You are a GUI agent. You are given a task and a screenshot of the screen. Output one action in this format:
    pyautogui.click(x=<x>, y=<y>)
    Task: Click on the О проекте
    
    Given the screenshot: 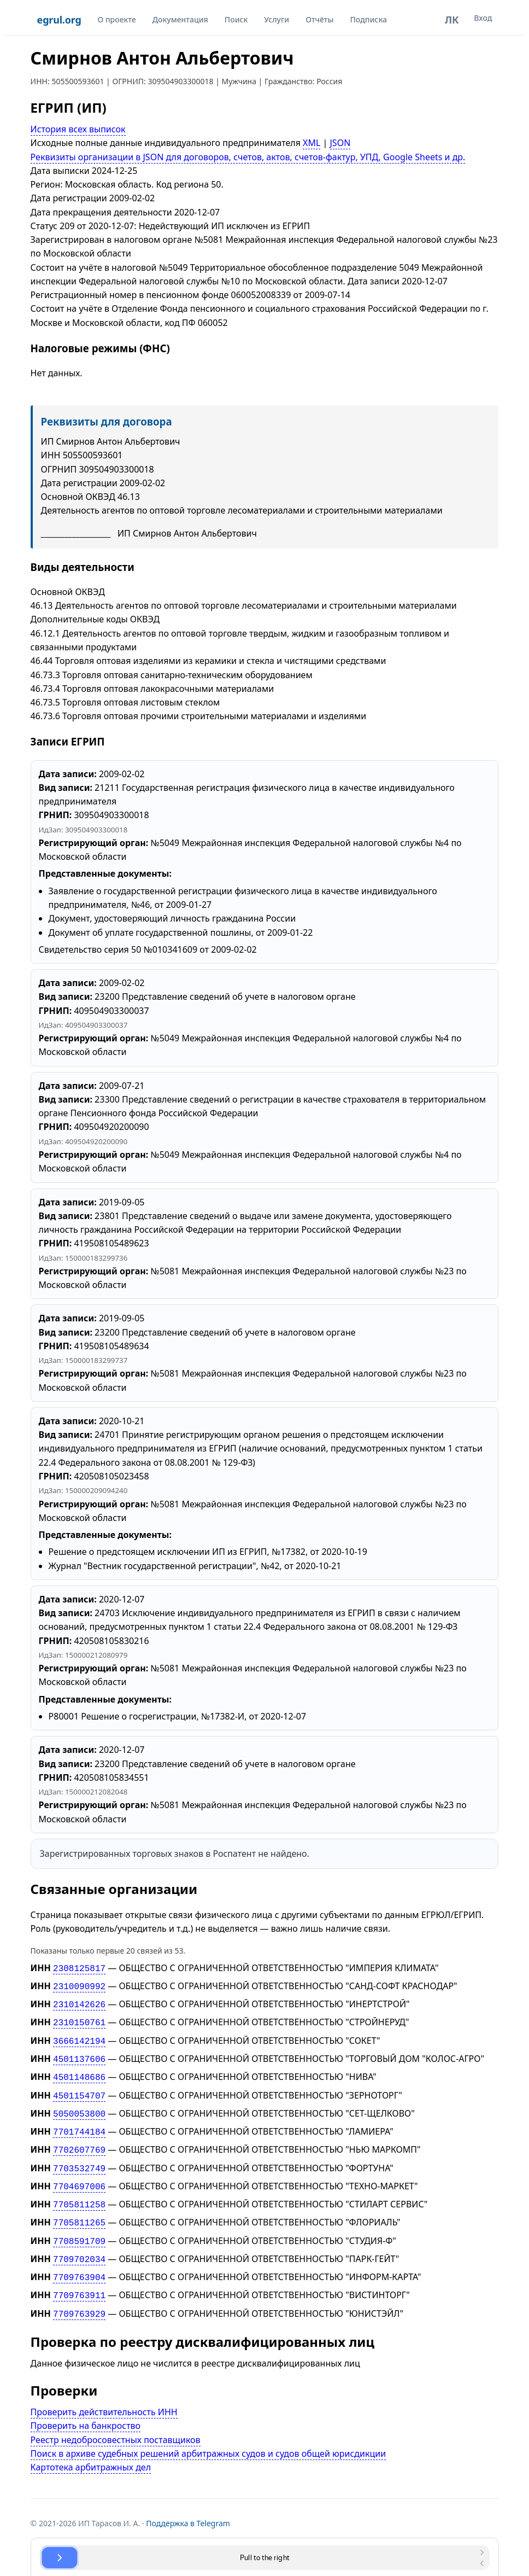 What is the action you would take?
    pyautogui.click(x=117, y=19)
    